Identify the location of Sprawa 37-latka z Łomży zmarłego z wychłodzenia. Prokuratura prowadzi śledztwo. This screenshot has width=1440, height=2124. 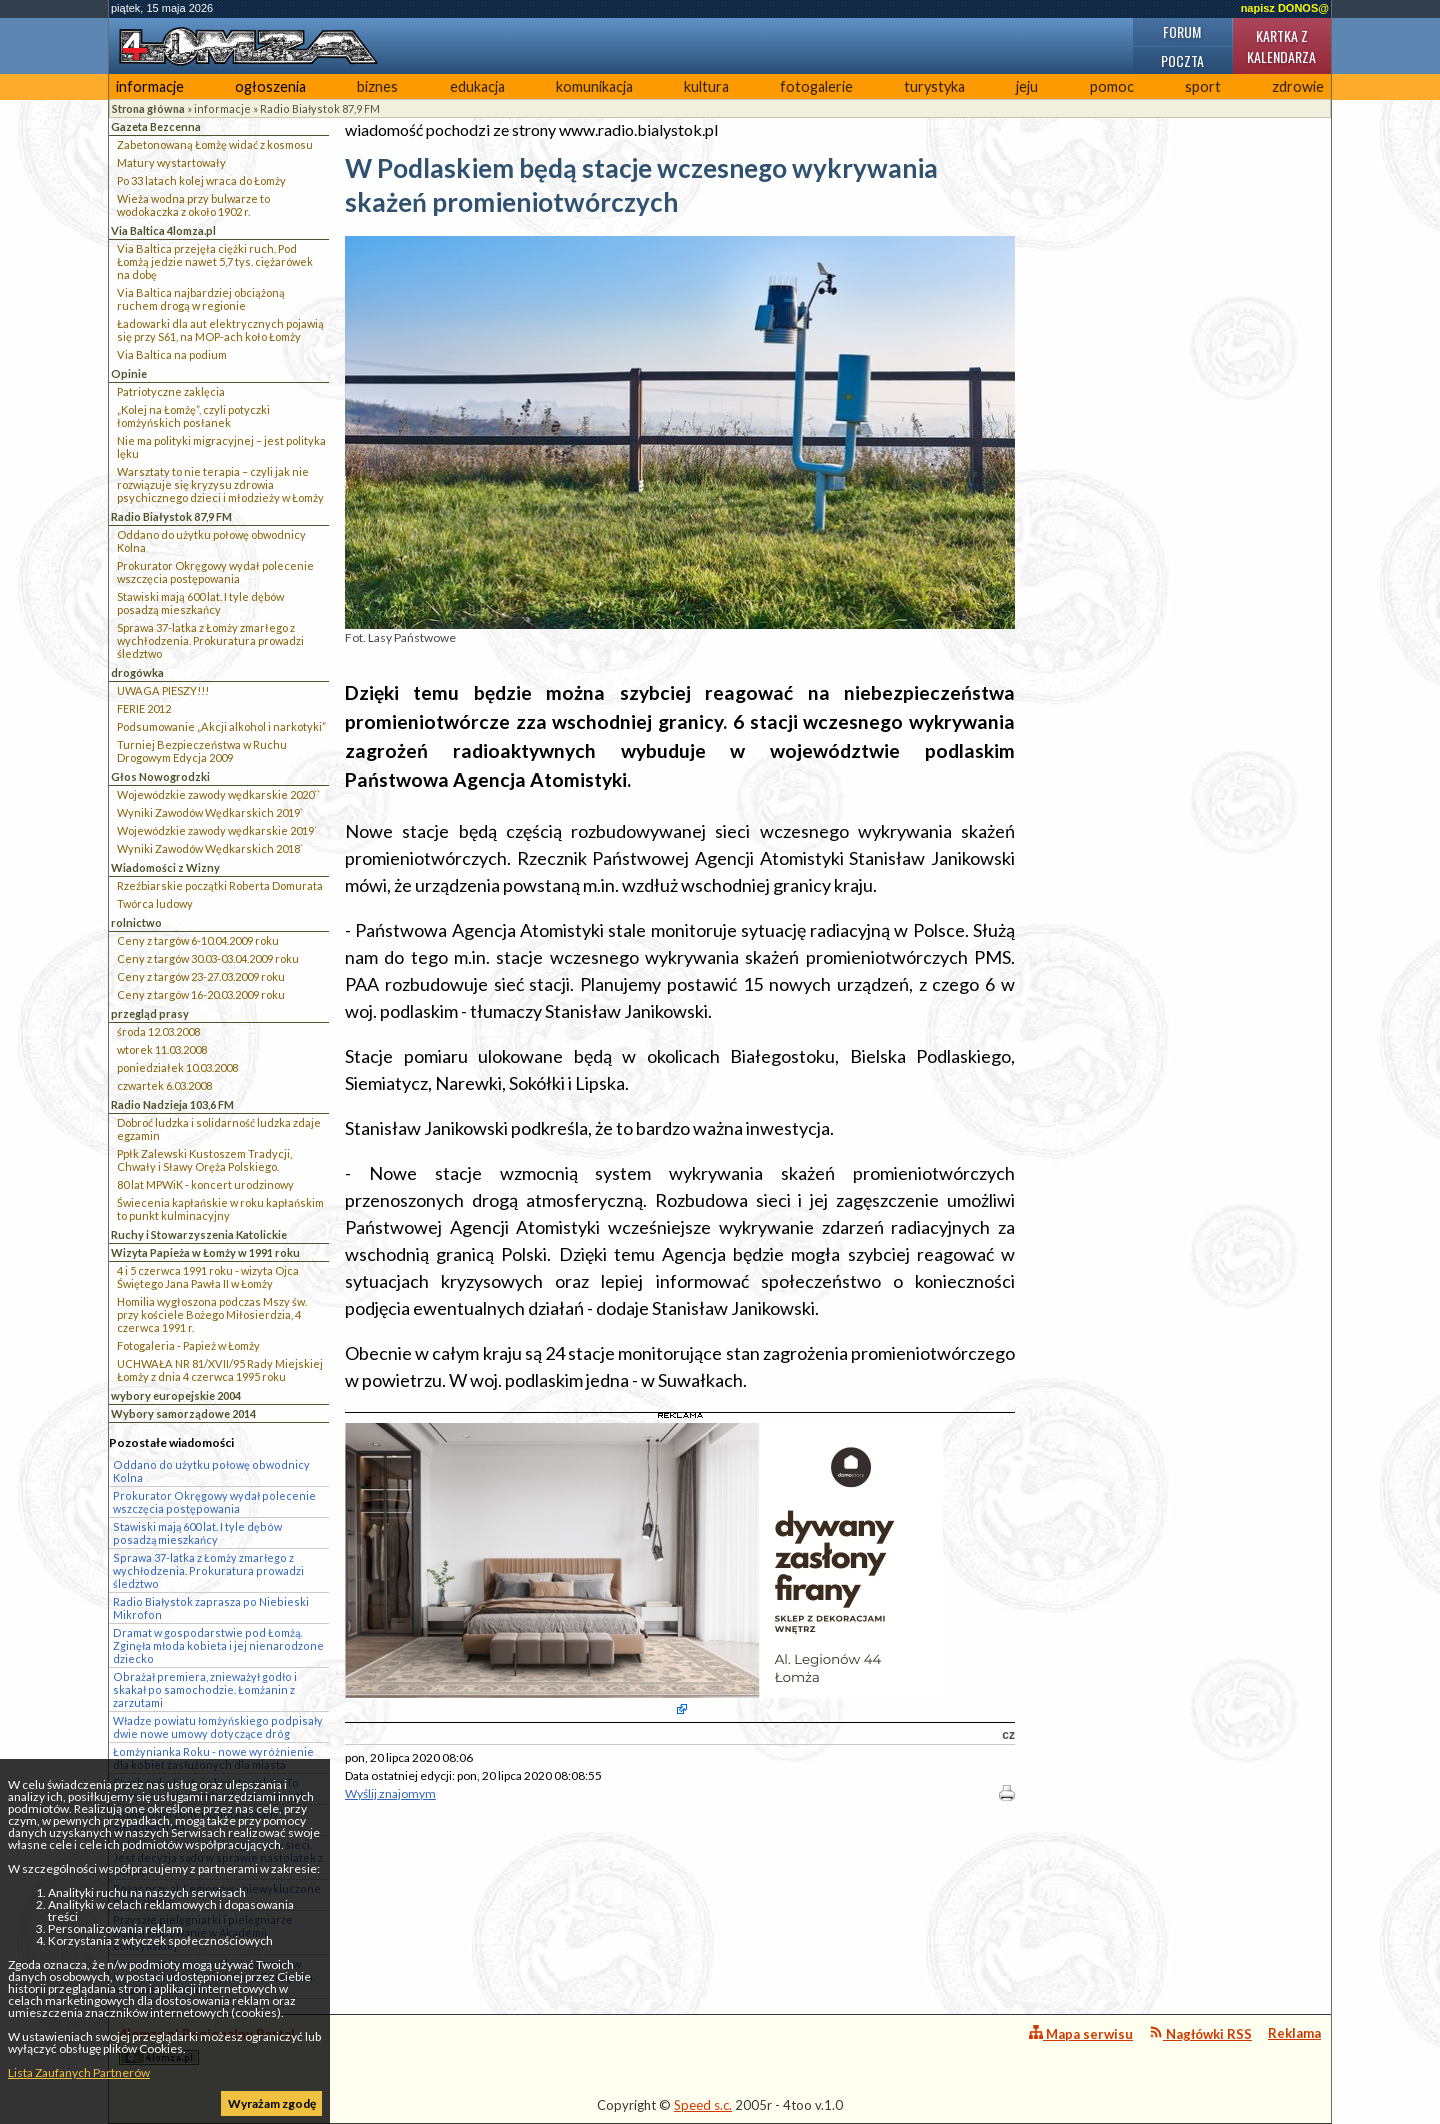
(210, 640).